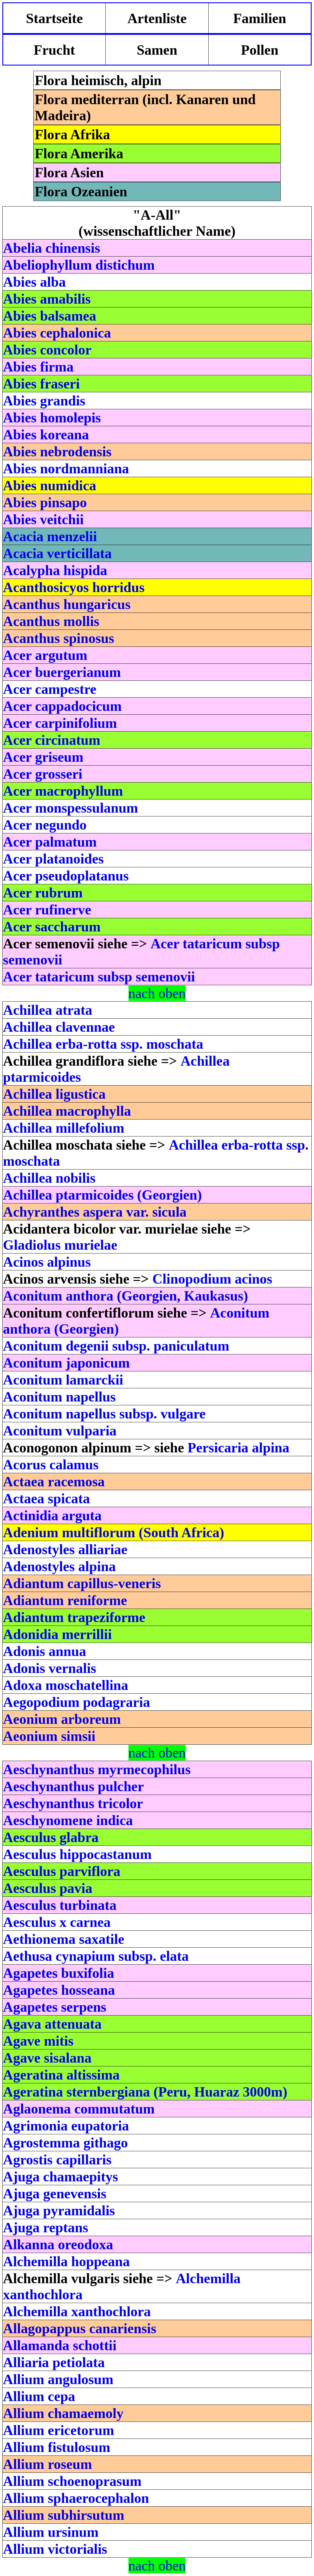  I want to click on Achillea nobilis, so click(49, 1178).